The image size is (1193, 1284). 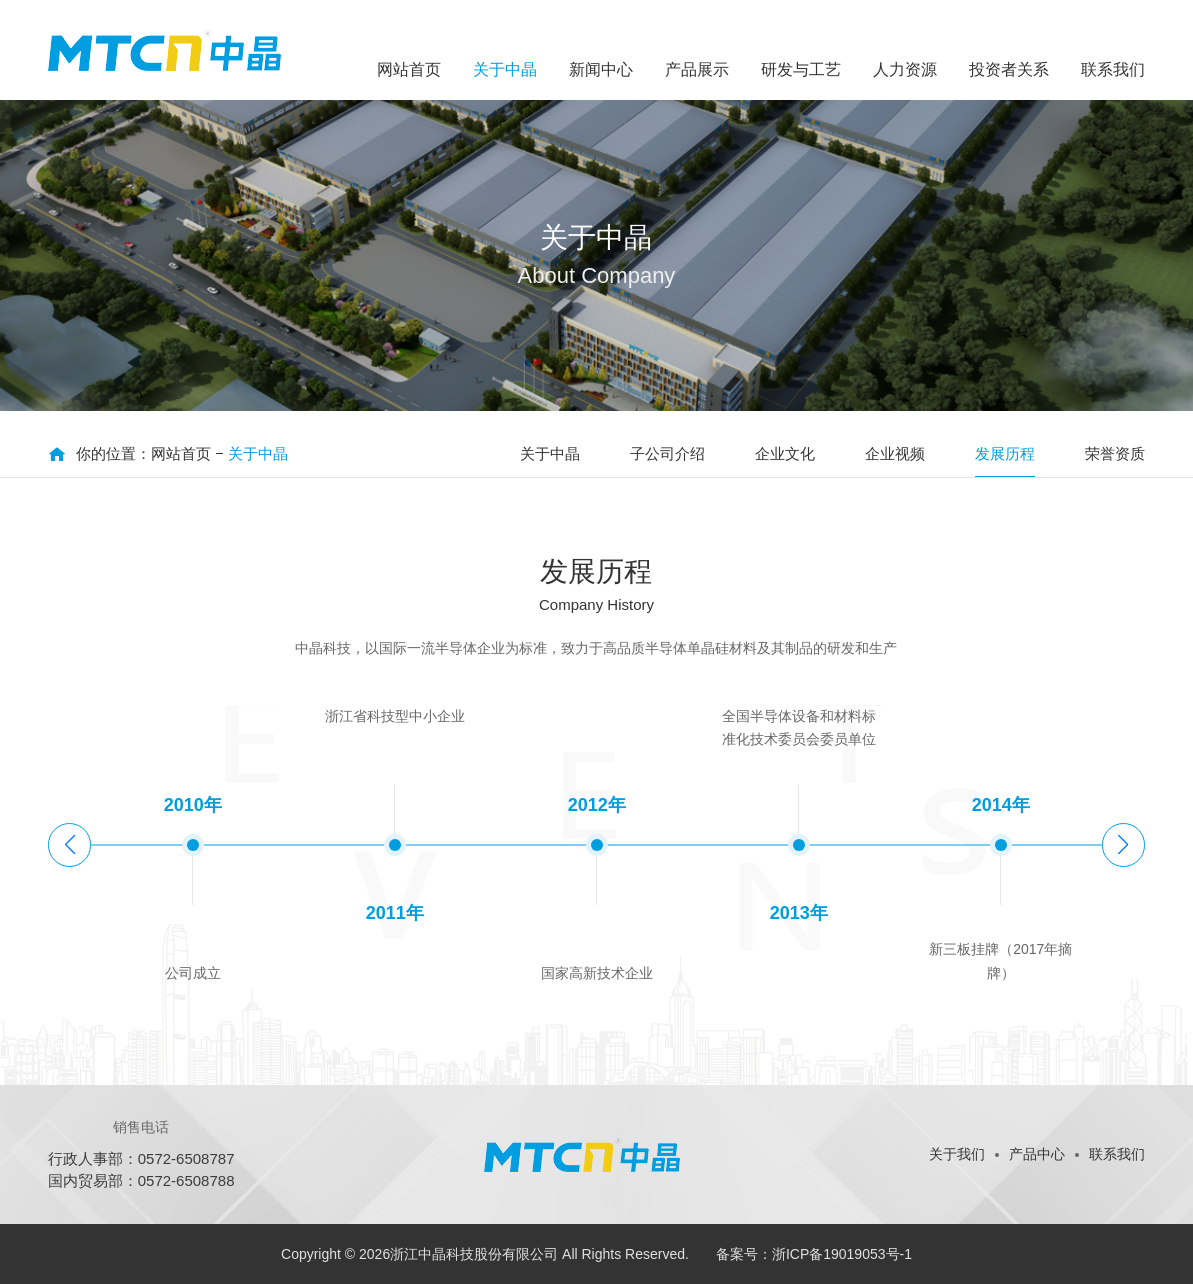 What do you see at coordinates (1115, 453) in the screenshot?
I see `荣誉资质` at bounding box center [1115, 453].